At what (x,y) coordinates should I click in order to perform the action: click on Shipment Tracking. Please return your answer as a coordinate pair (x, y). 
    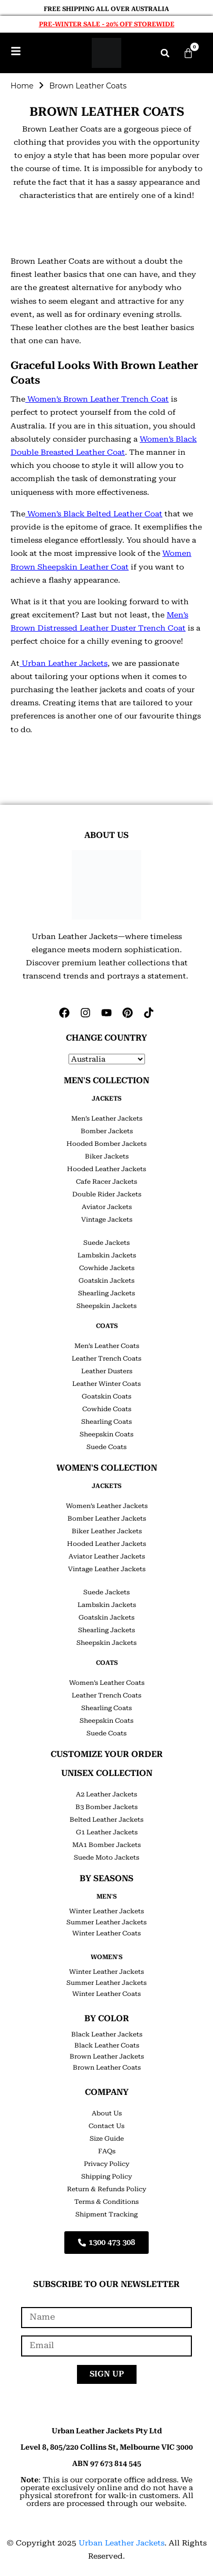
    Looking at the image, I should click on (106, 2214).